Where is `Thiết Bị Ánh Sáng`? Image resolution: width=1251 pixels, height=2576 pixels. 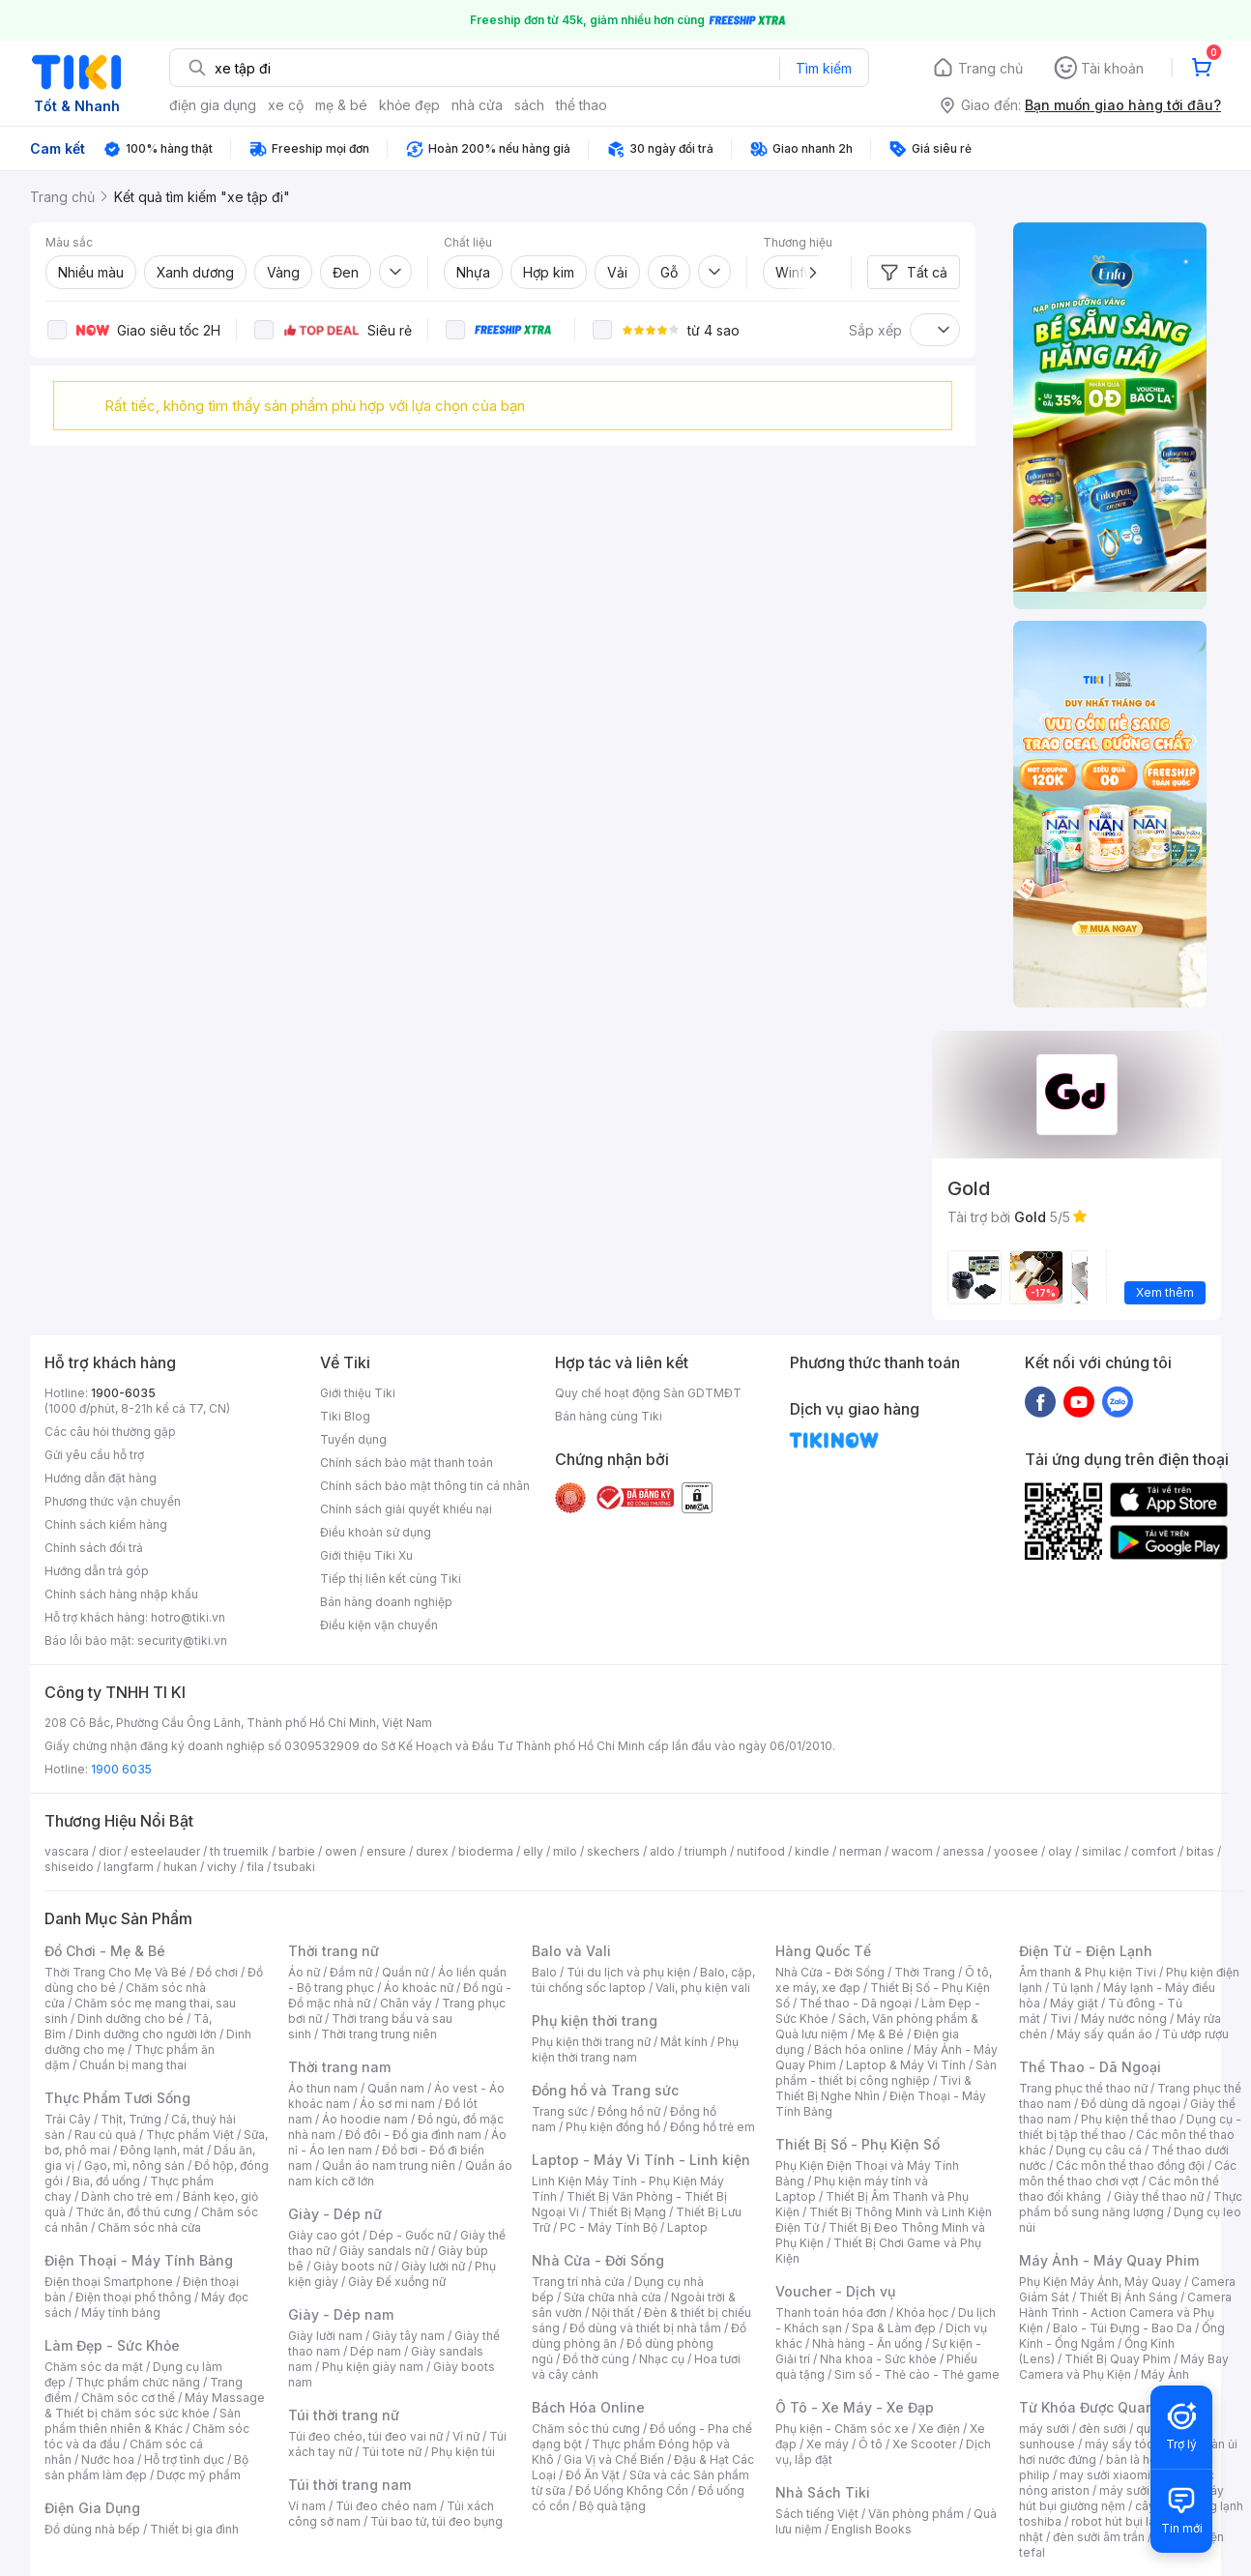
Thiết Bị Ánh Sáng is located at coordinates (1128, 2297).